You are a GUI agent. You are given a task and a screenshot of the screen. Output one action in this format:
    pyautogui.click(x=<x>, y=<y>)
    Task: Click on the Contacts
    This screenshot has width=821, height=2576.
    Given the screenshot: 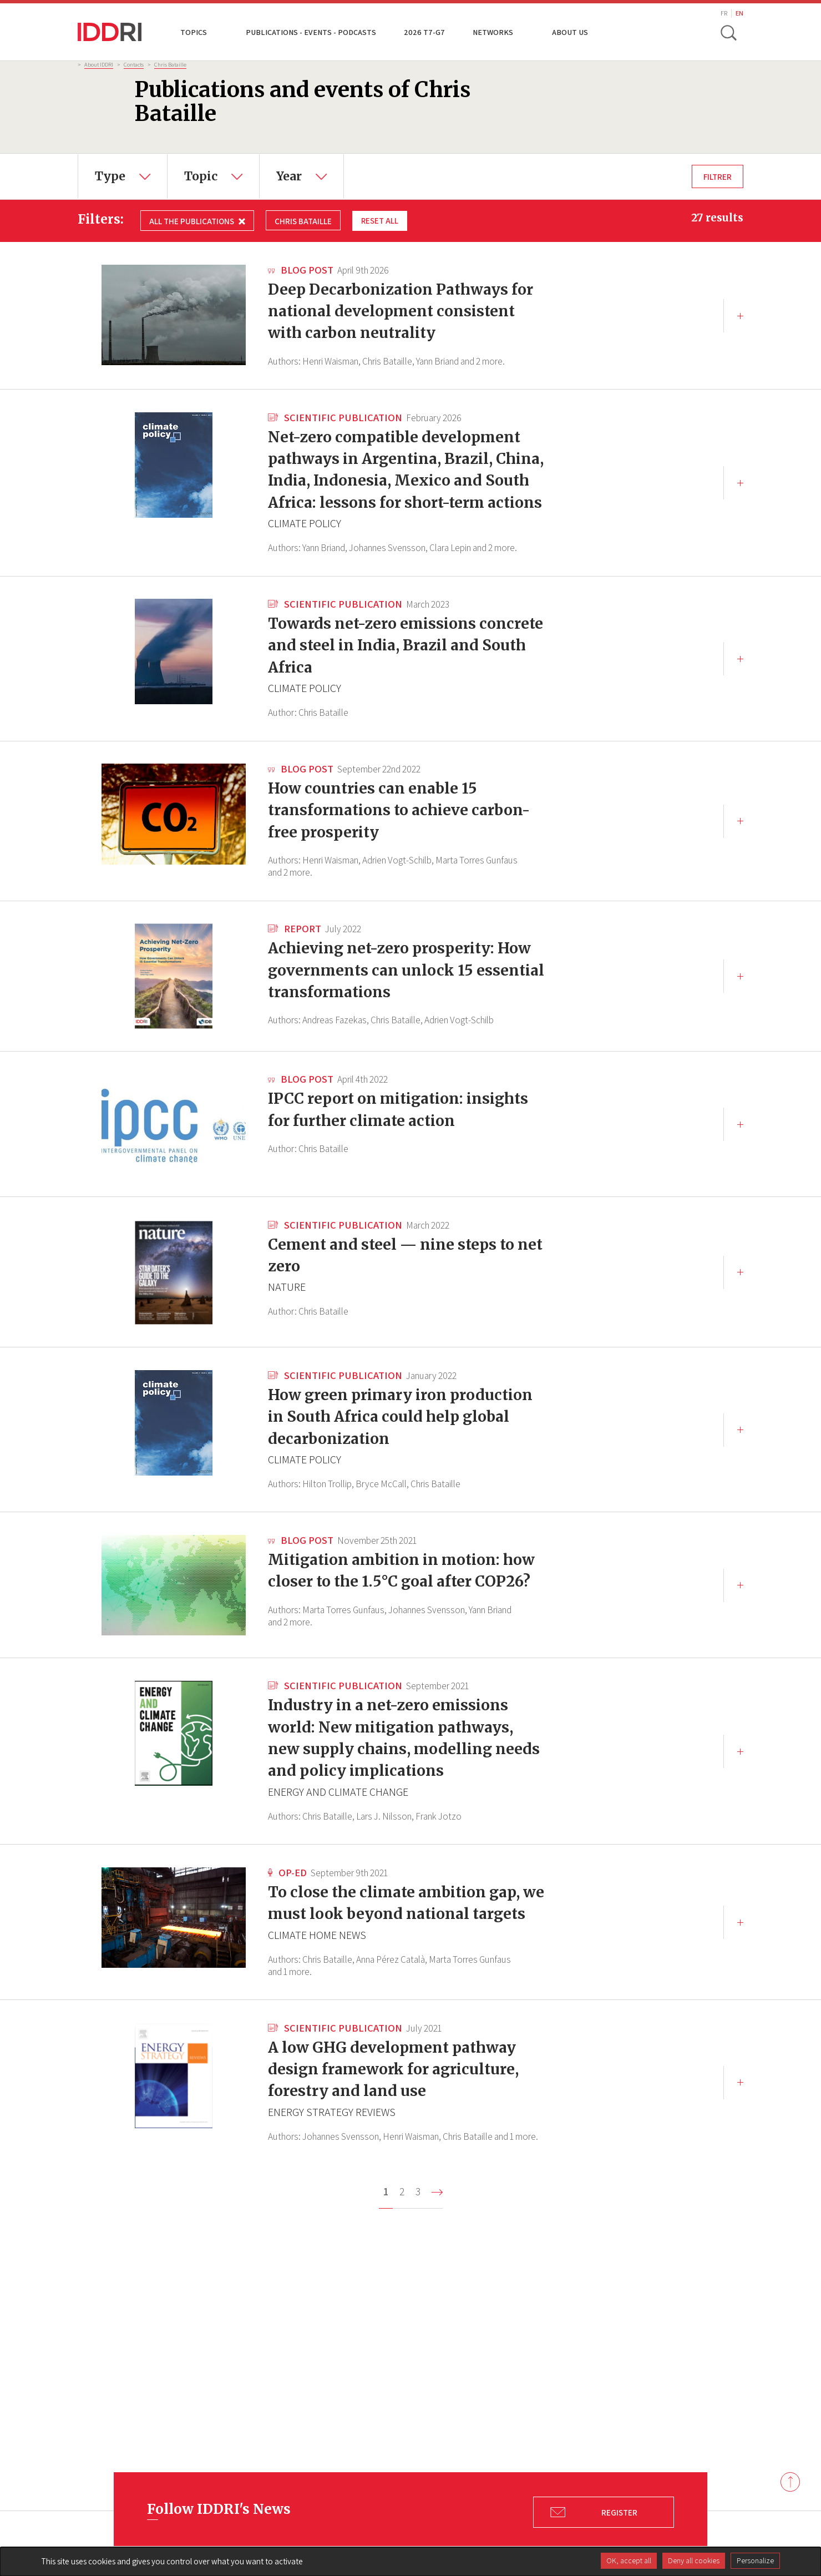 What is the action you would take?
    pyautogui.click(x=134, y=64)
    